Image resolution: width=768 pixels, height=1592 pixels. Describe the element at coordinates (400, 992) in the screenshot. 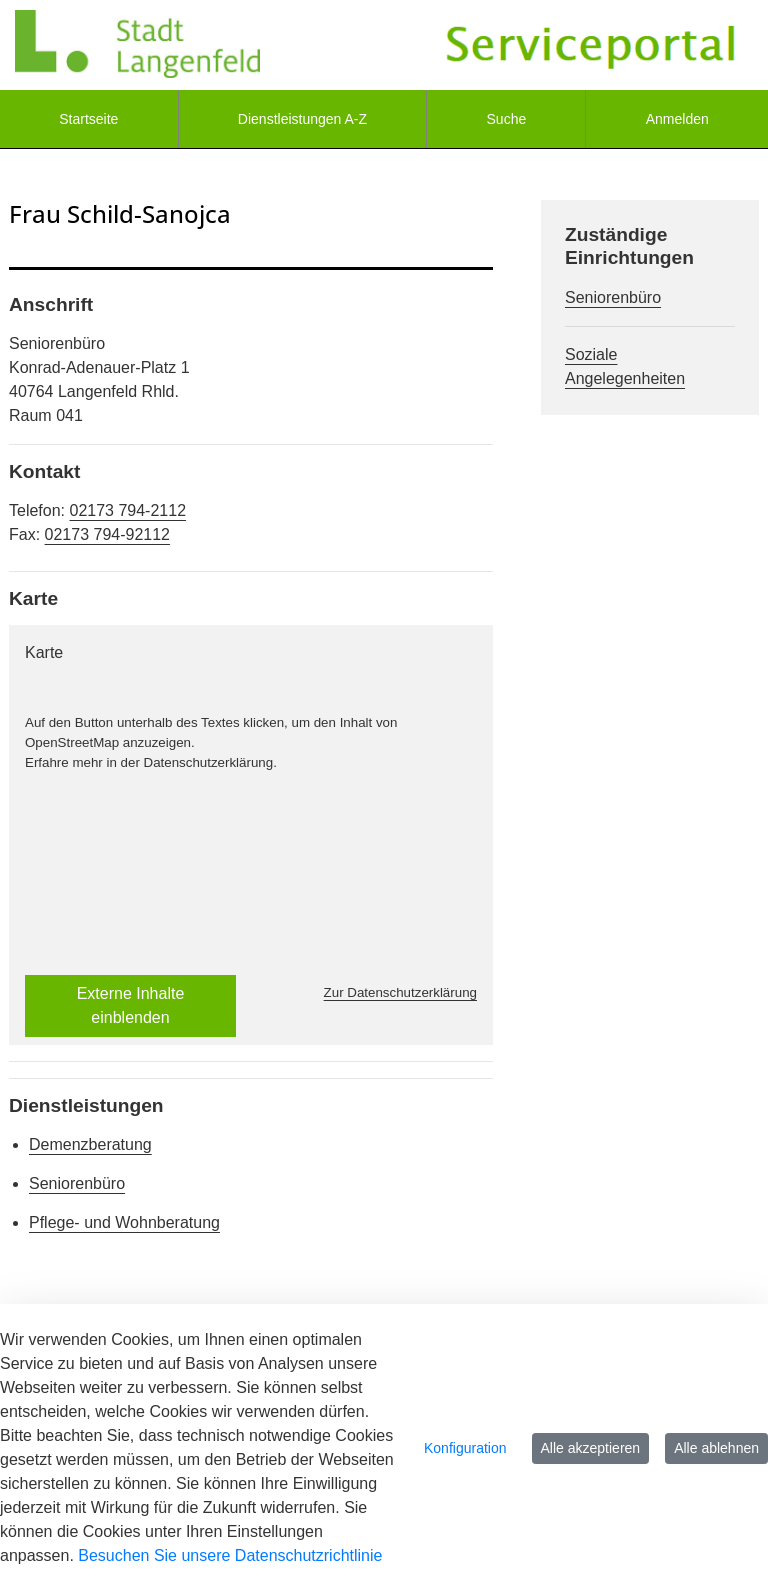

I see `Zur Datenschutzerklärung` at that location.